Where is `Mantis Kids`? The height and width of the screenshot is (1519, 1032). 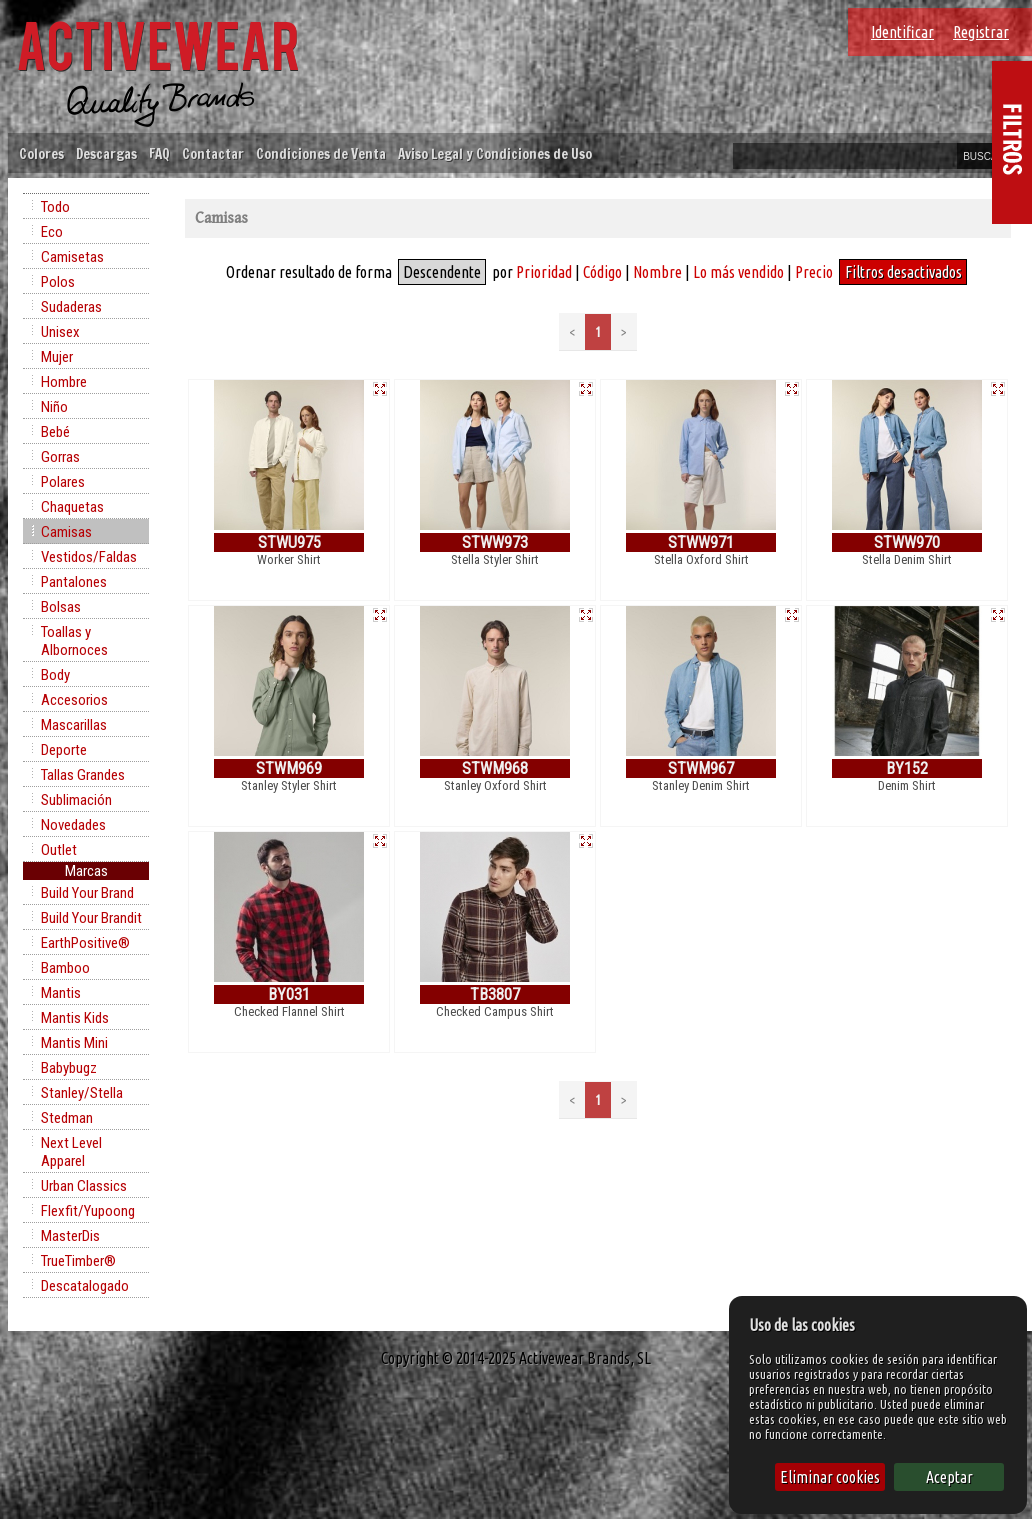 Mantis Kids is located at coordinates (75, 1018).